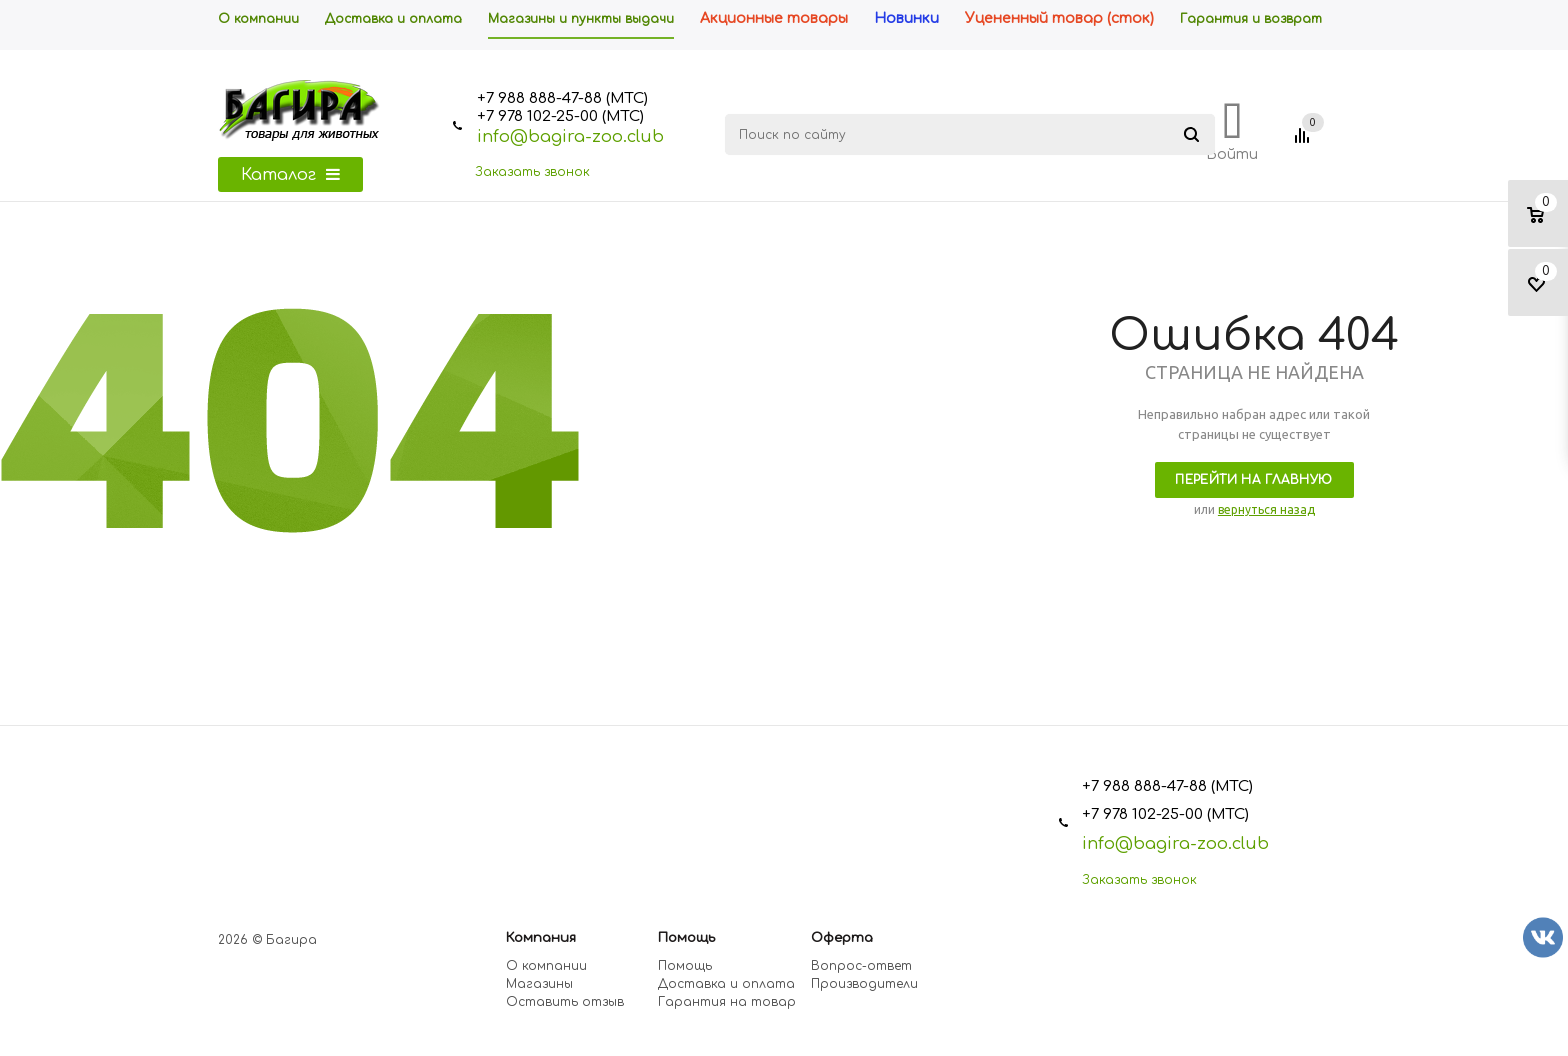 The width and height of the screenshot is (1568, 1056). I want to click on Доставка и оплата, so click(726, 984).